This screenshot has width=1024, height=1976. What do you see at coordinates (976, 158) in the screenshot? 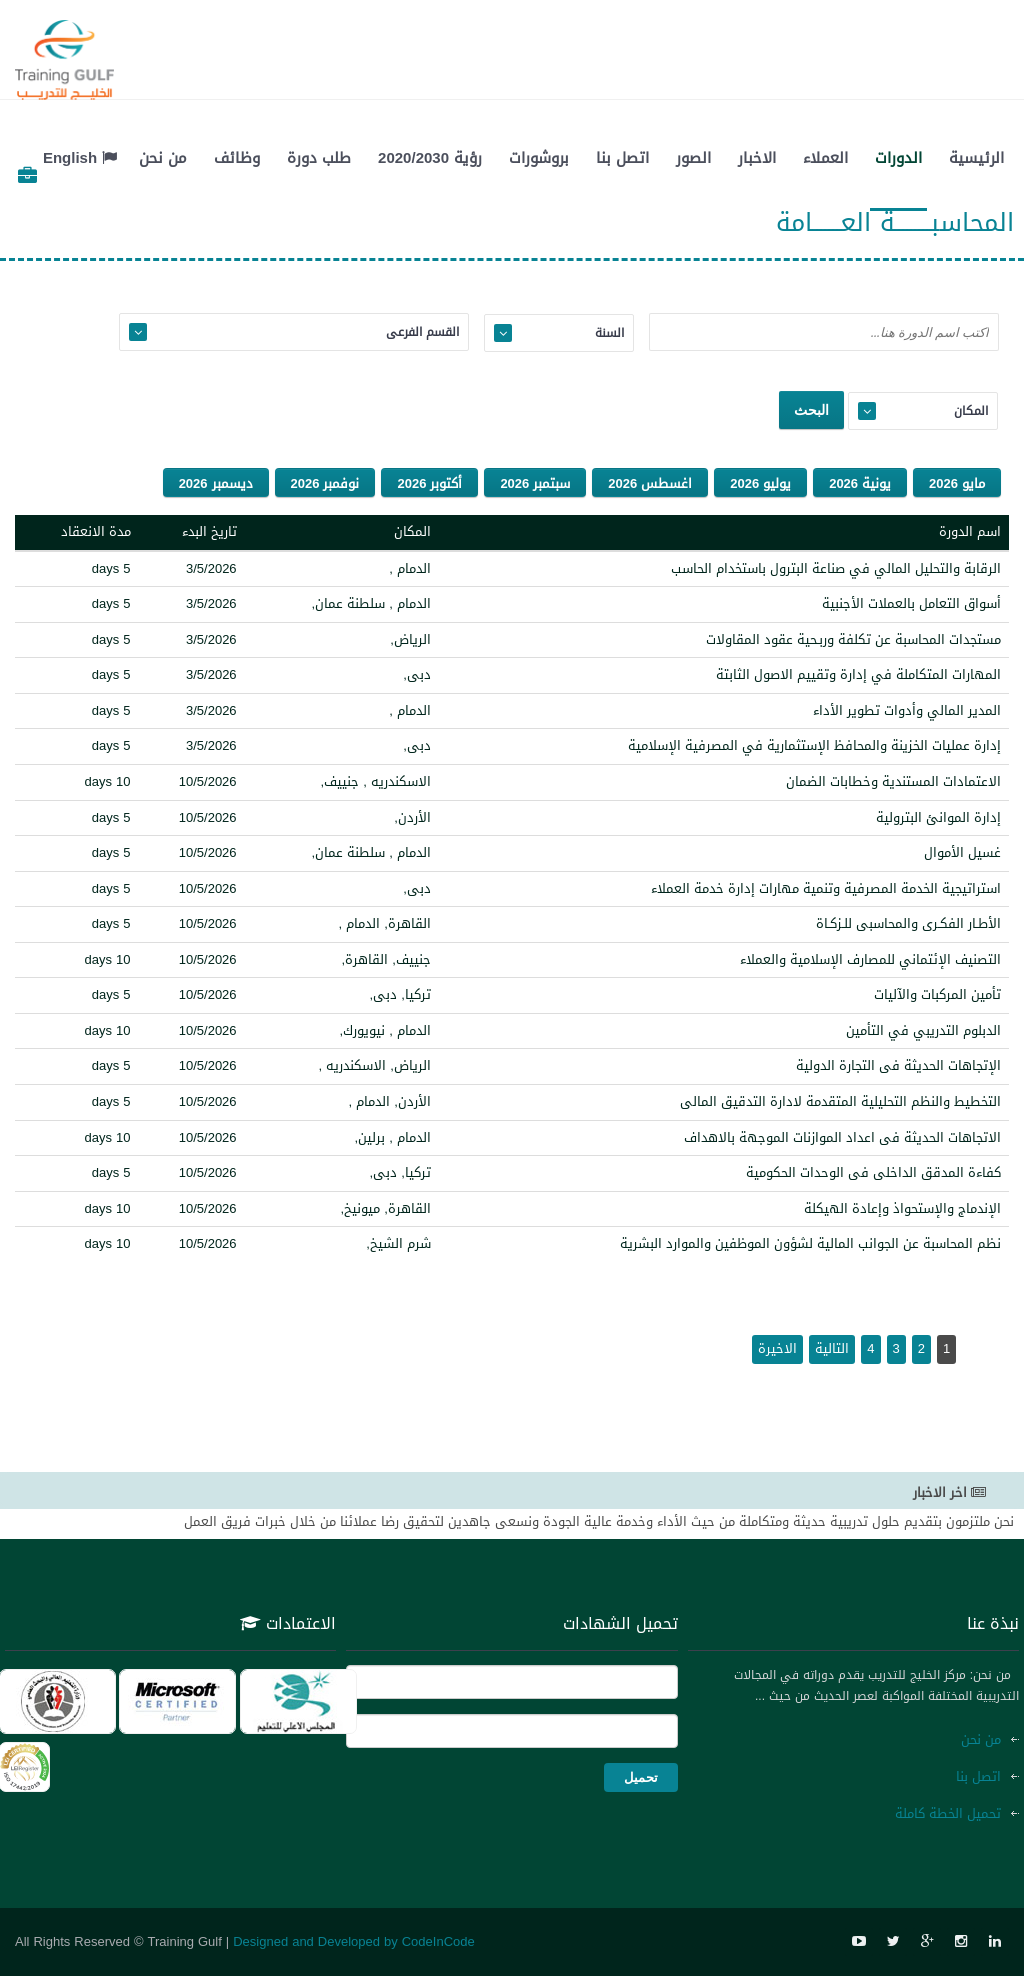
I see `الرئيسية` at bounding box center [976, 158].